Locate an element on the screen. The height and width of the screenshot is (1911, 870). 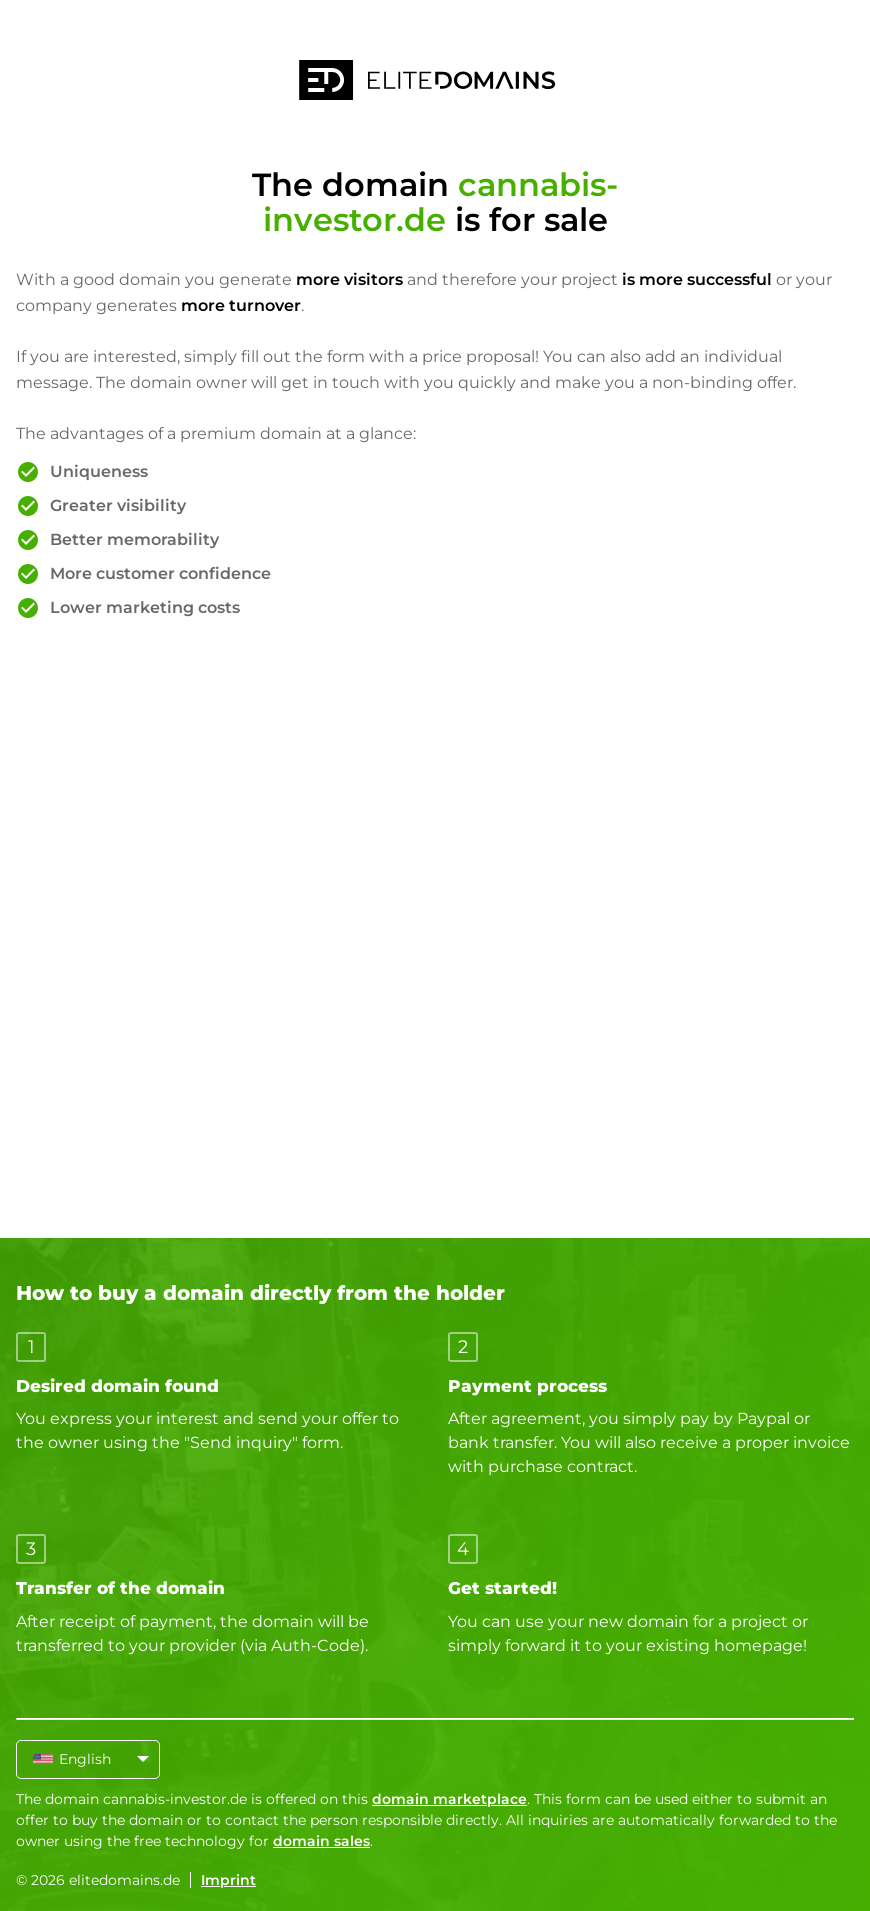
domain marketplace is located at coordinates (449, 1799).